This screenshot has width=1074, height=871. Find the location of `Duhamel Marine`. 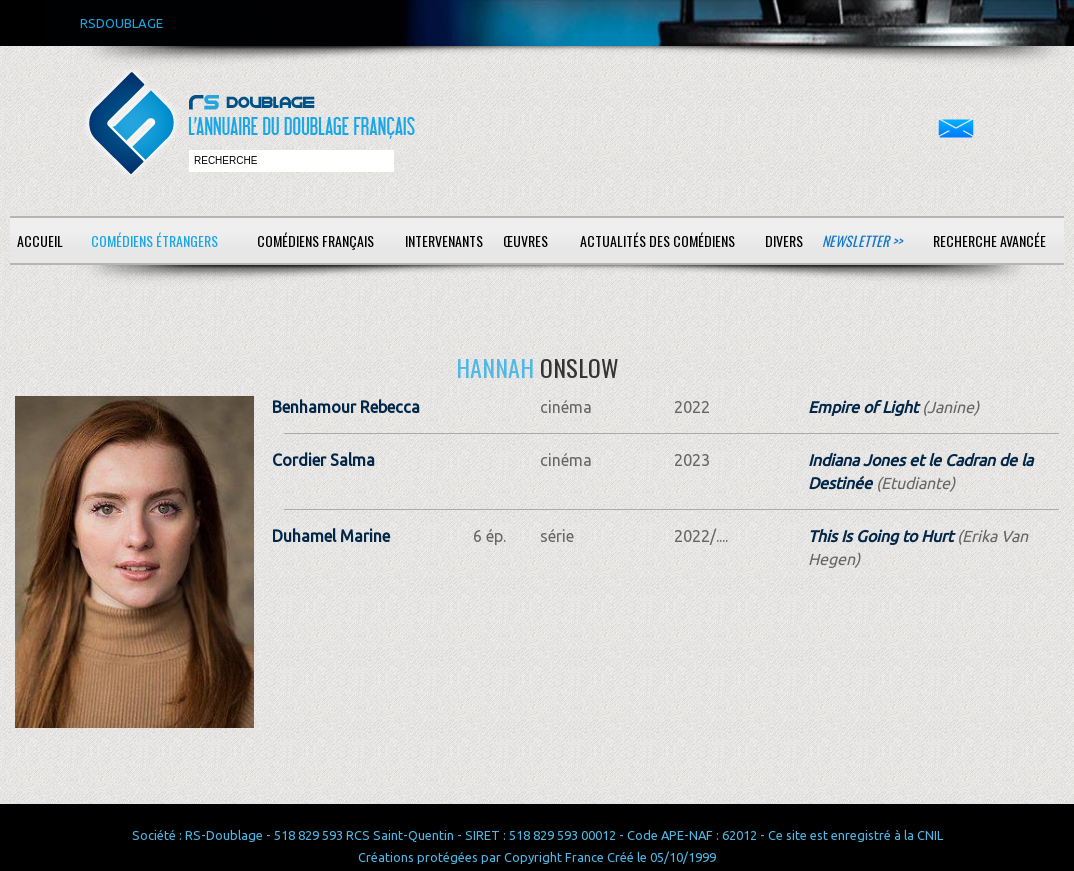

Duhamel Marine is located at coordinates (331, 536).